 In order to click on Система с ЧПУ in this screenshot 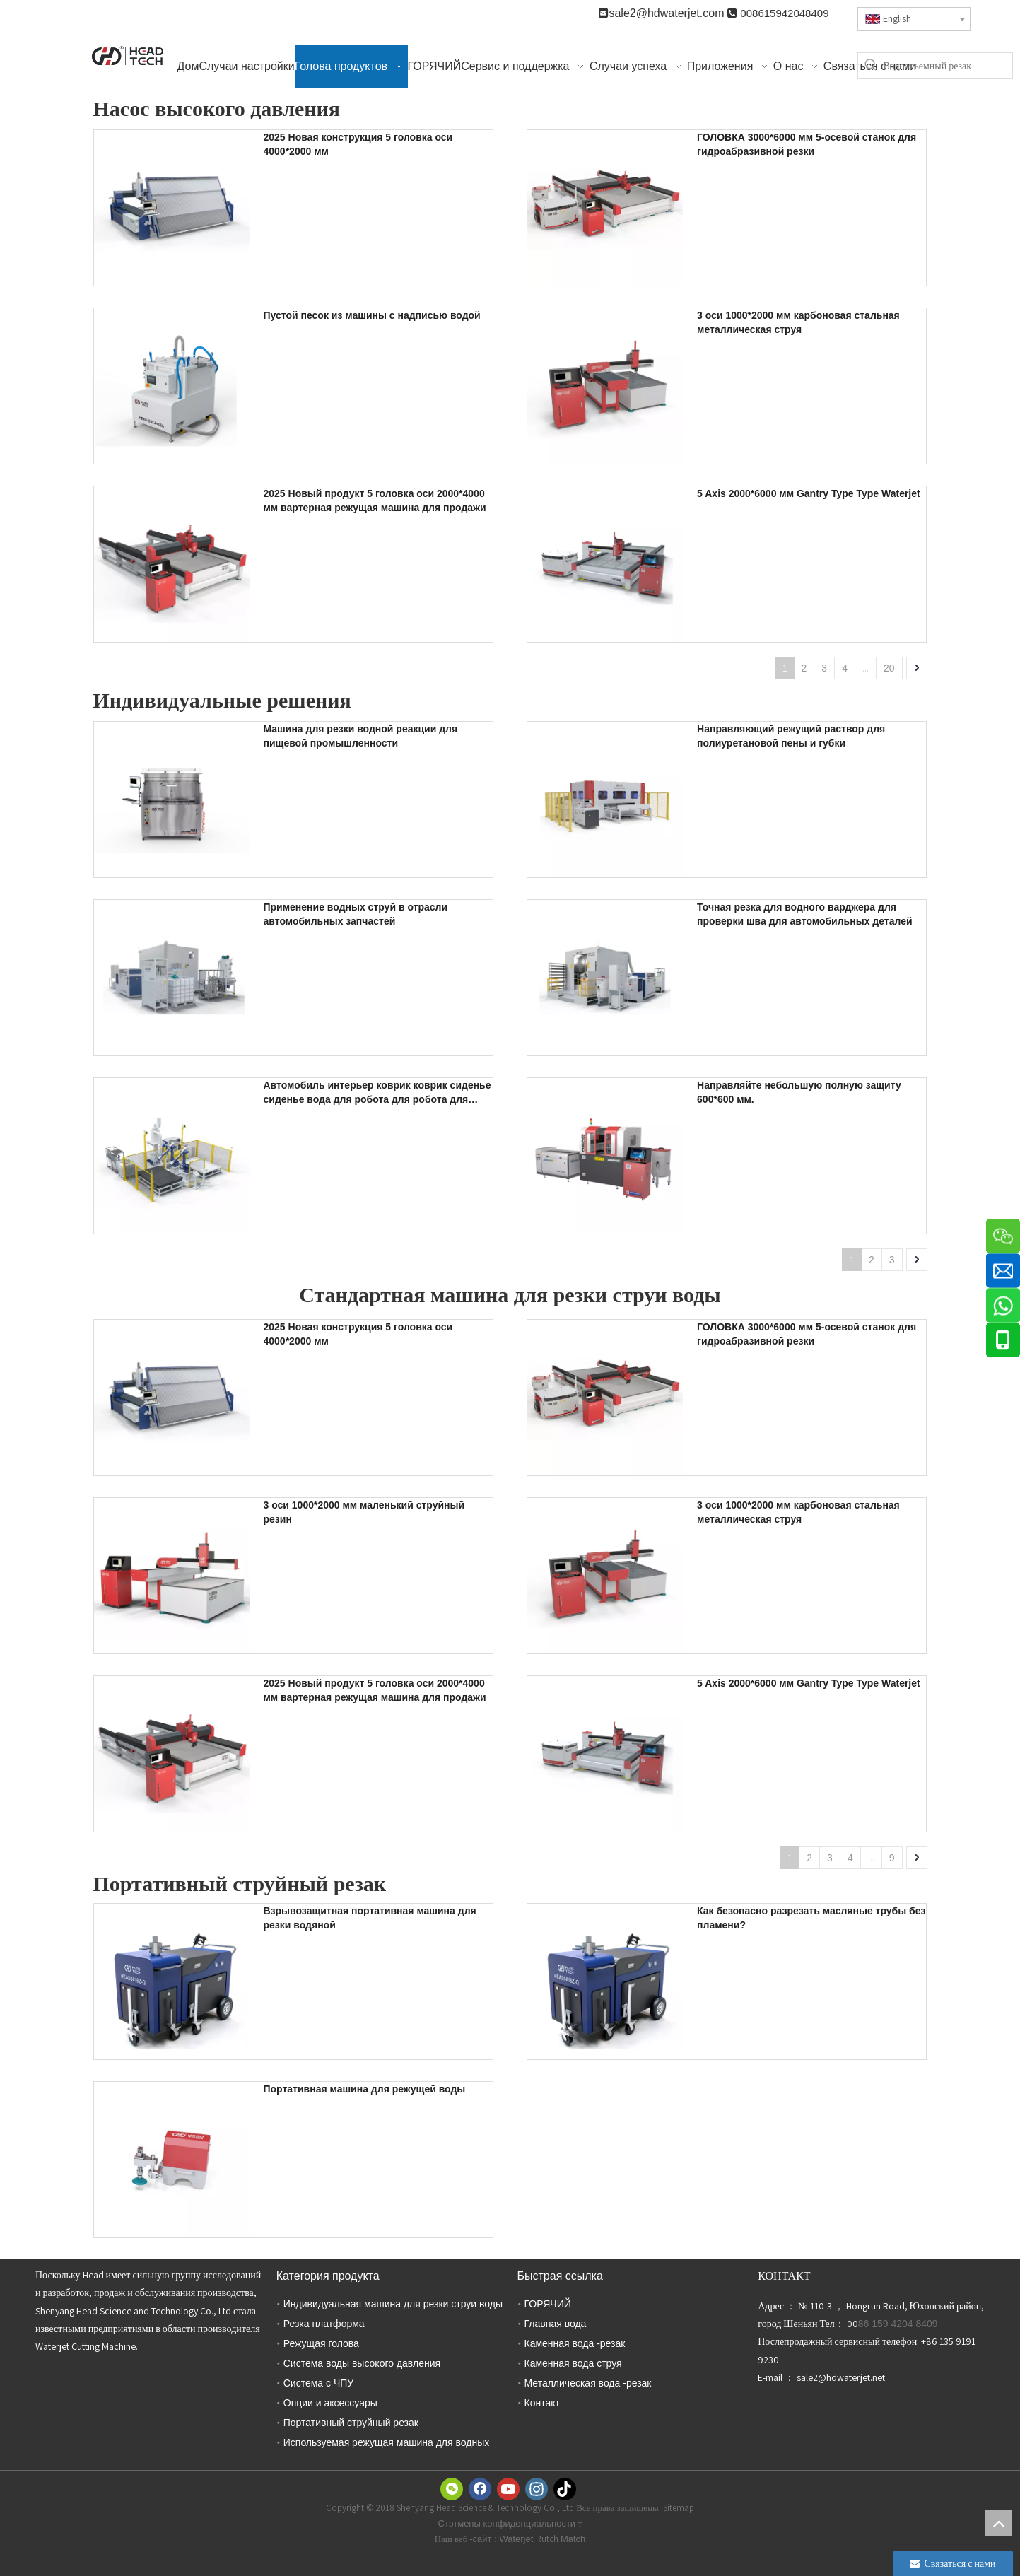, I will do `click(318, 2383)`.